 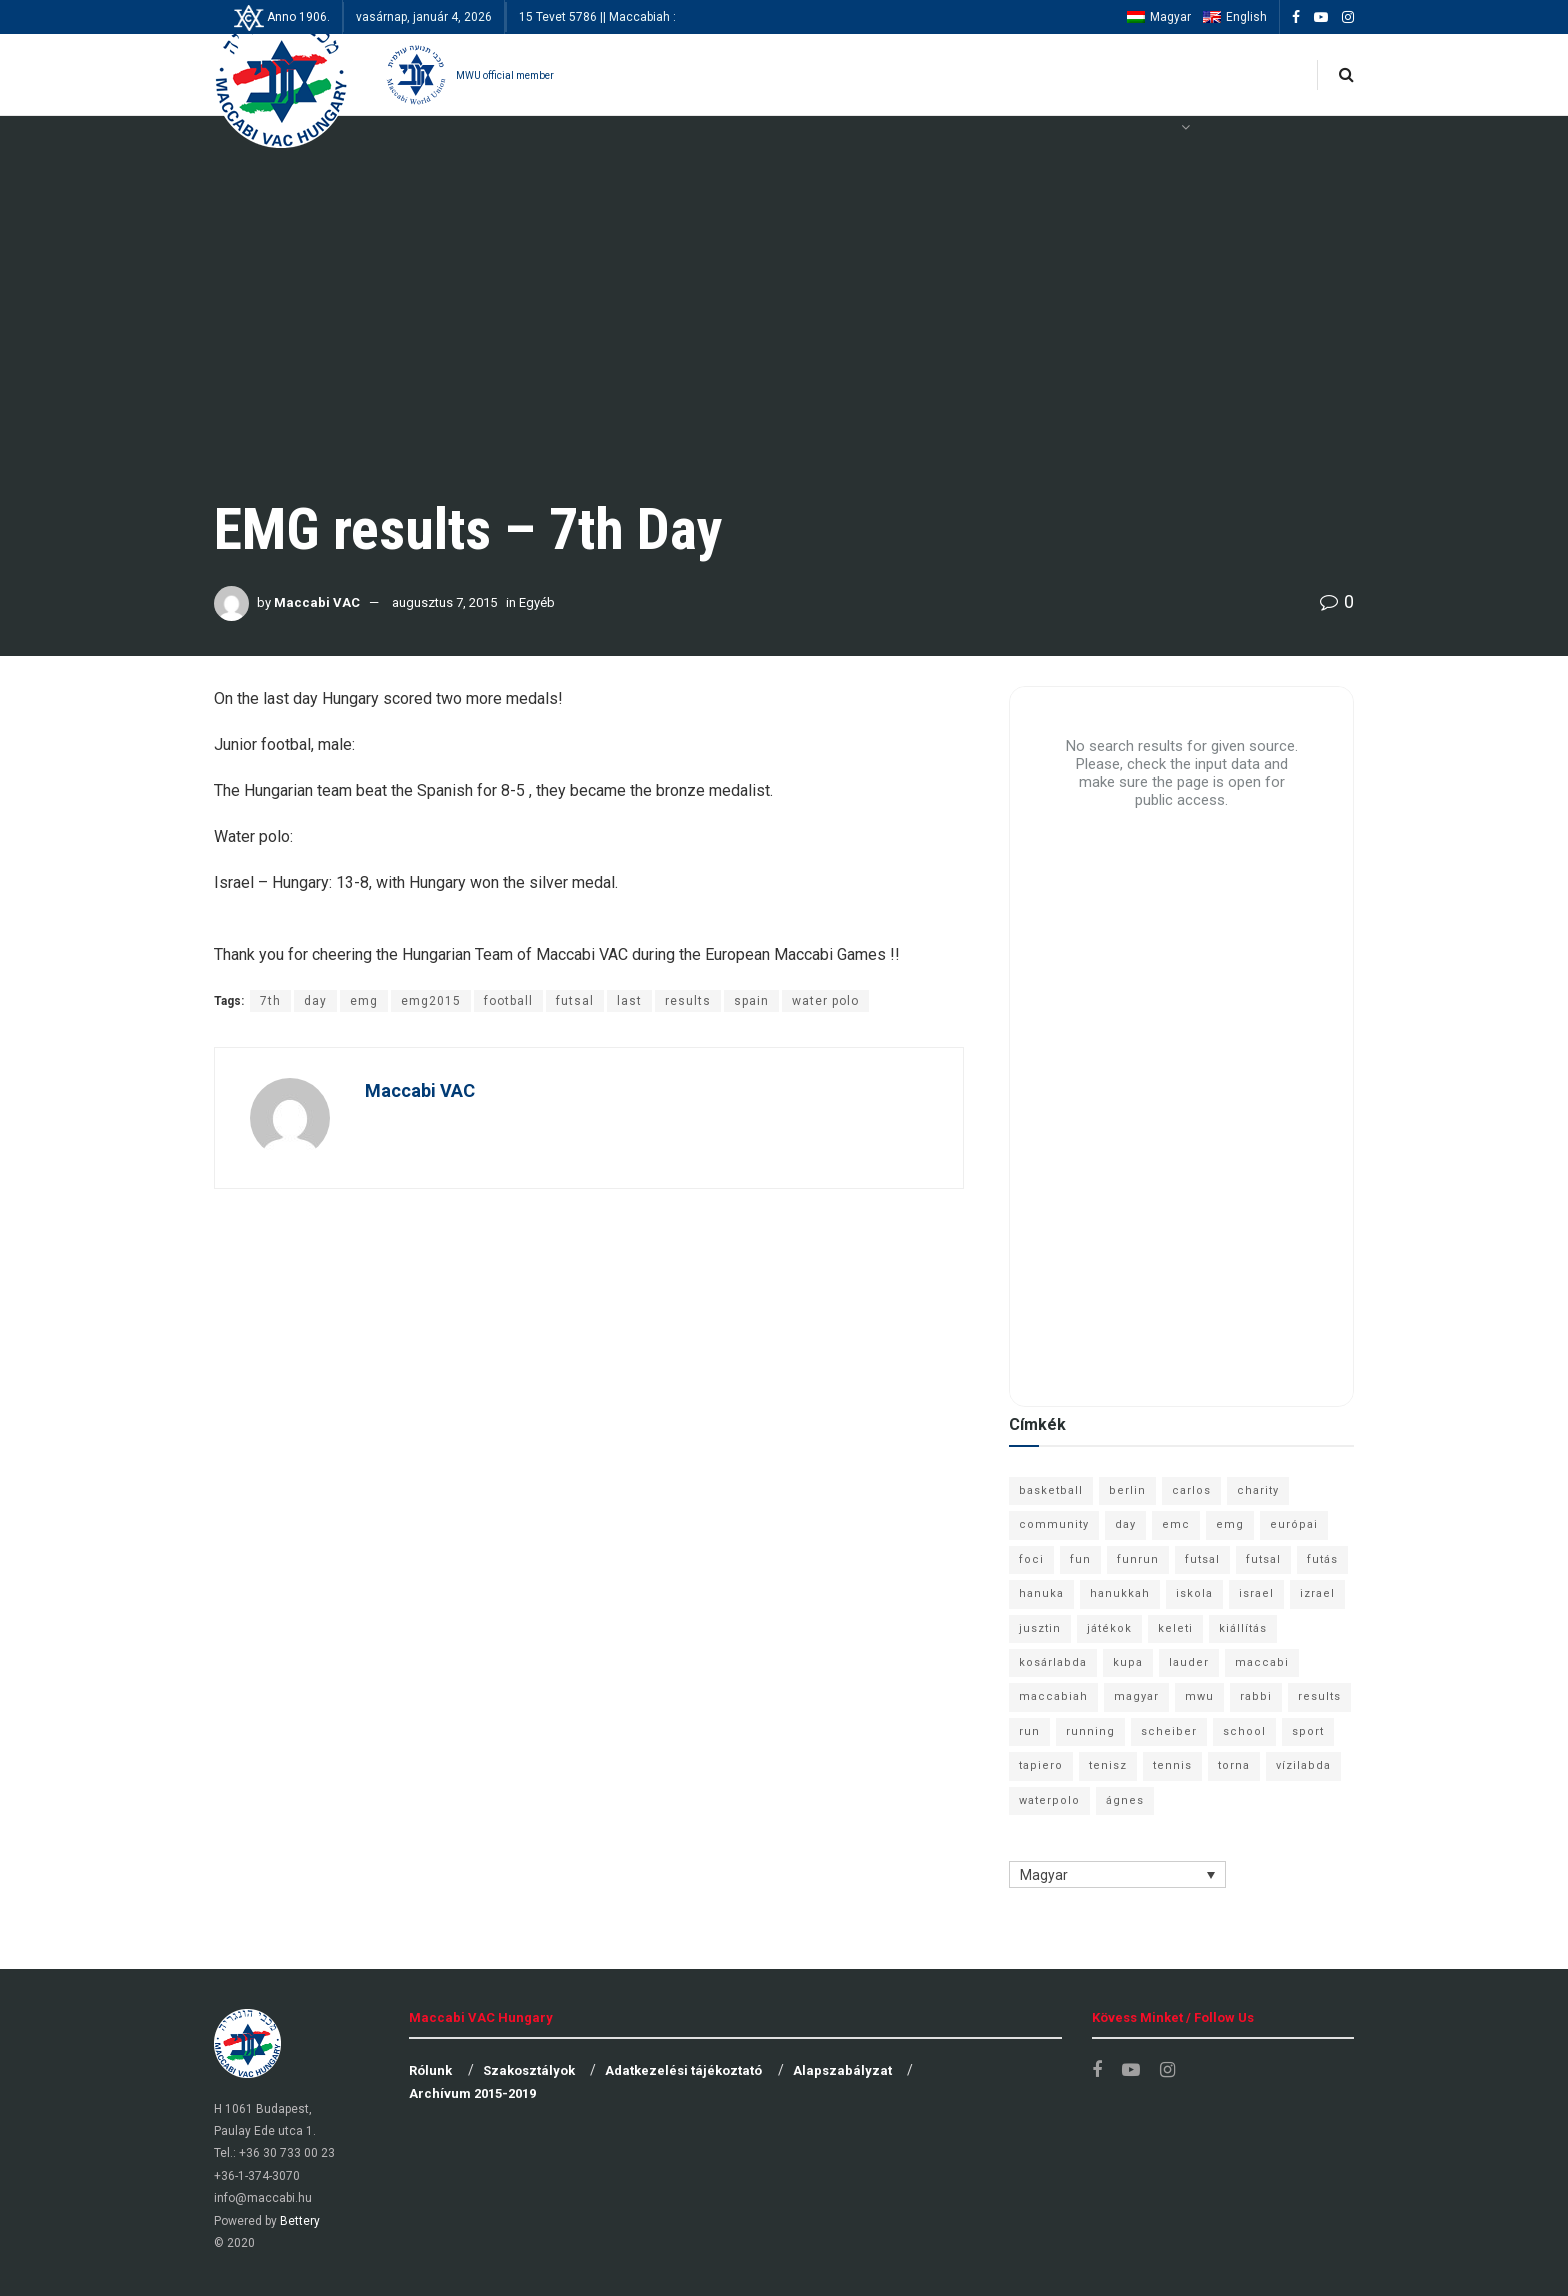 I want to click on kosárlabda [kosárlabda (10 elem)], so click(x=1053, y=1662).